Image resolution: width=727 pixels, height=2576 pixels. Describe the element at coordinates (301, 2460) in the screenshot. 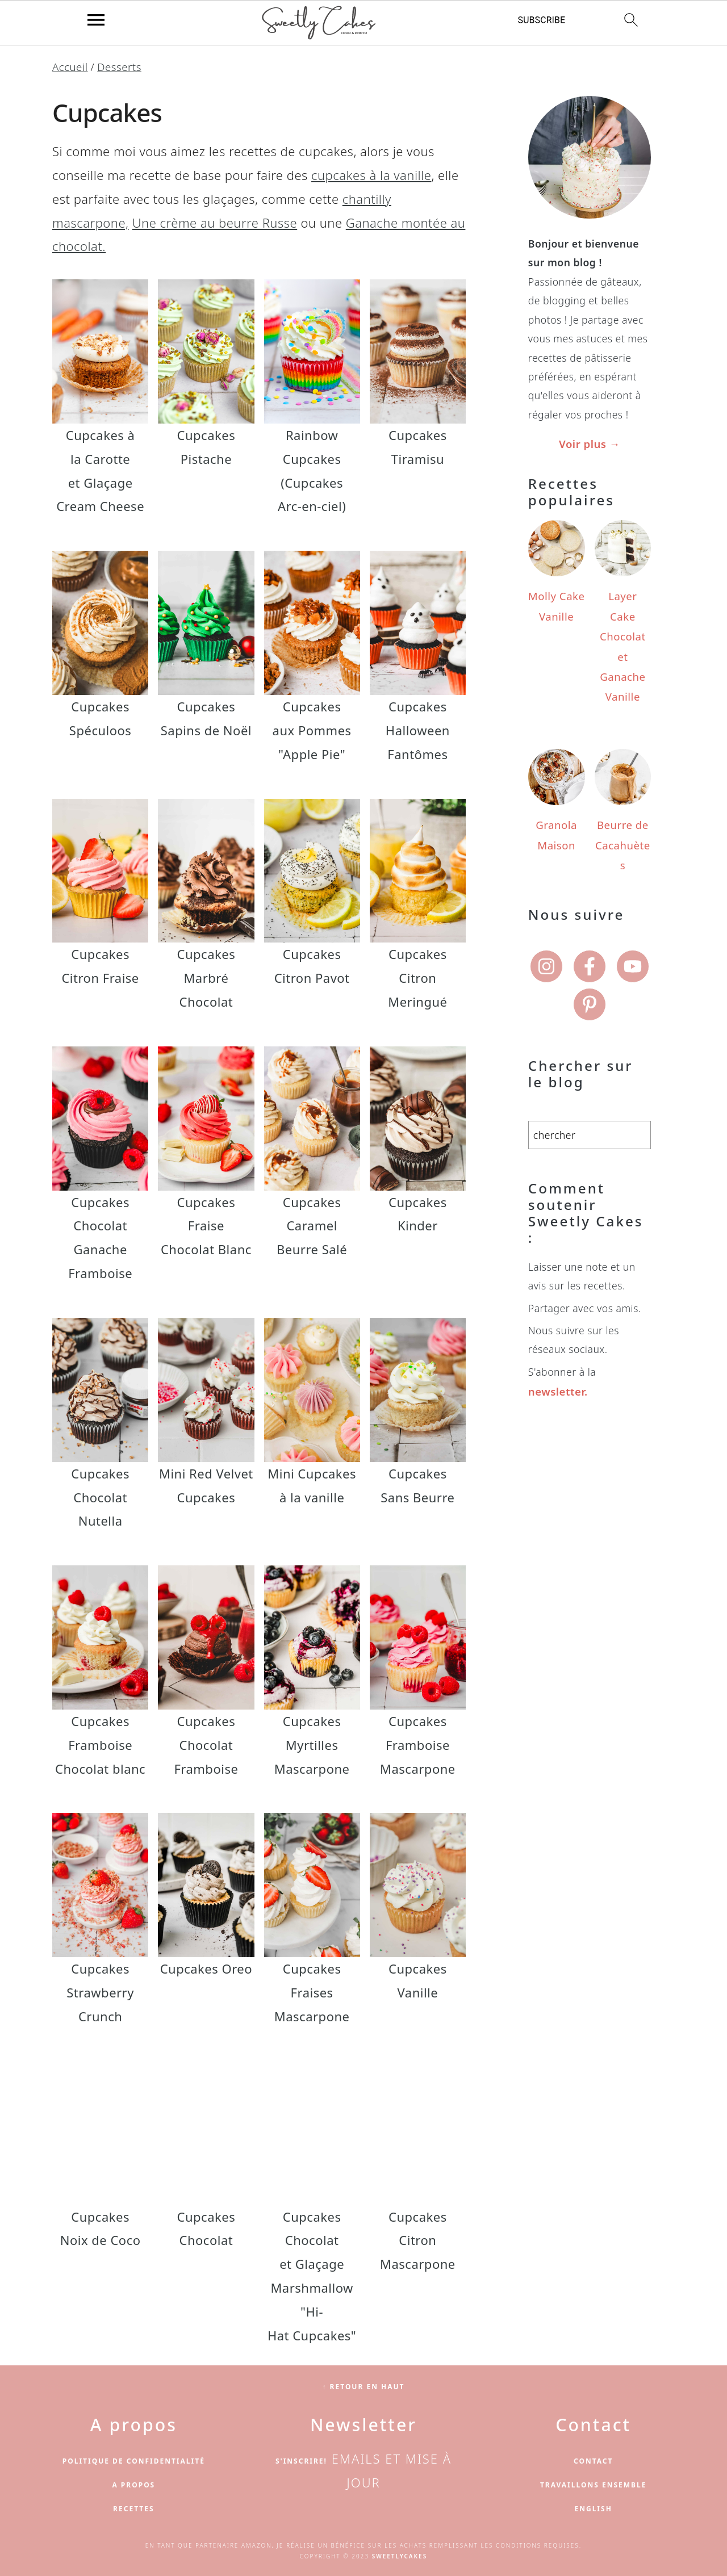

I see `S'inscrire!` at that location.